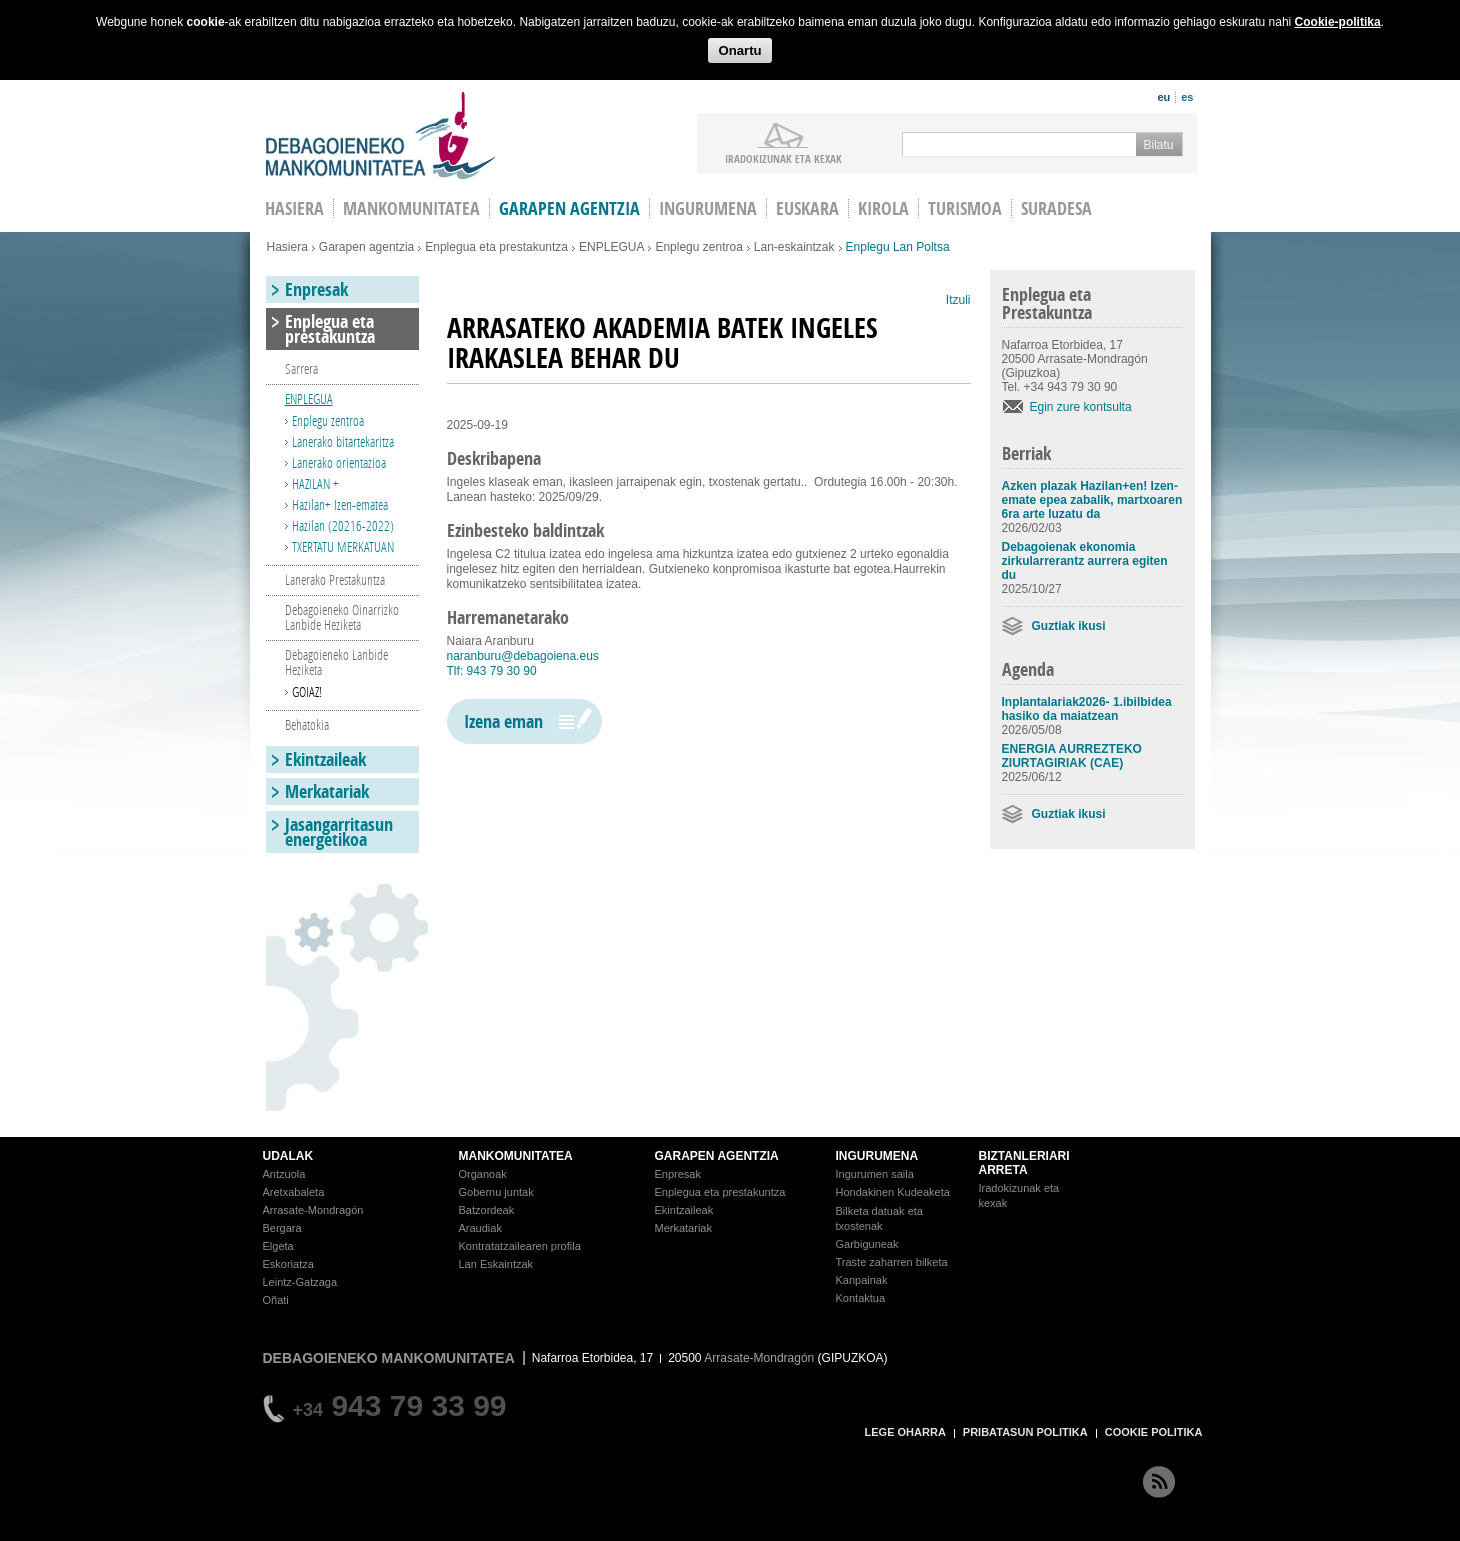 This screenshot has width=1460, height=1541. Describe the element at coordinates (340, 504) in the screenshot. I see `Hazilan+ Izen-ematea` at that location.